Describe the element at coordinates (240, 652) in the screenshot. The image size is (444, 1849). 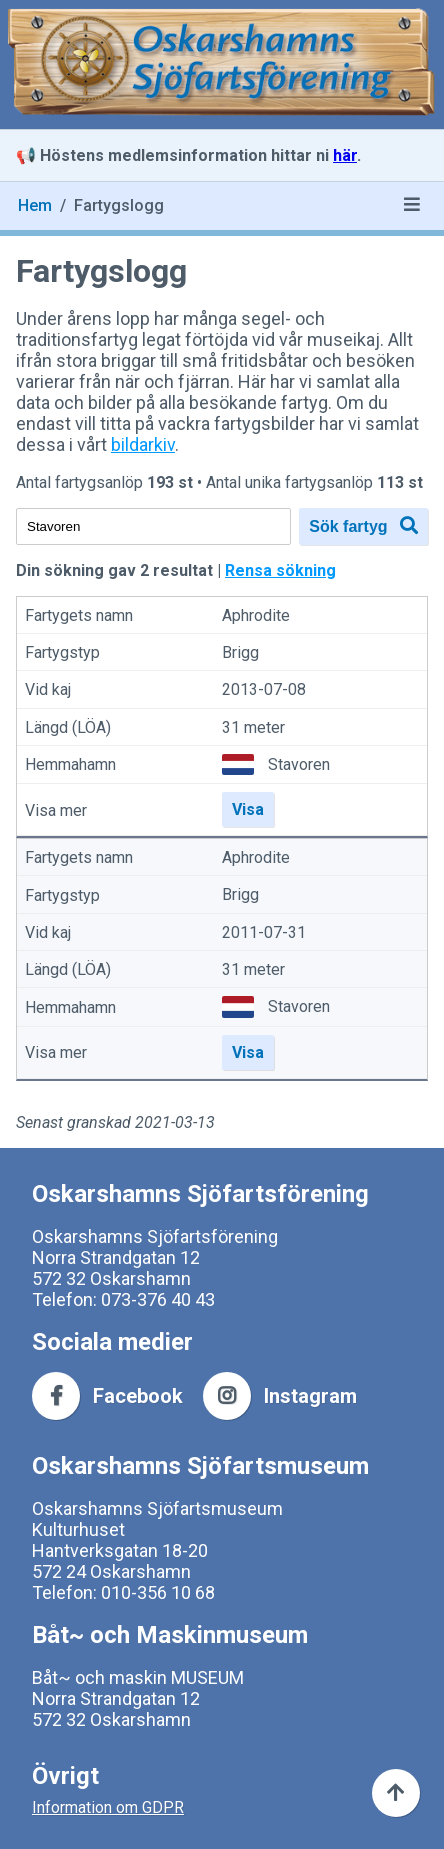
I see `Brigg` at that location.